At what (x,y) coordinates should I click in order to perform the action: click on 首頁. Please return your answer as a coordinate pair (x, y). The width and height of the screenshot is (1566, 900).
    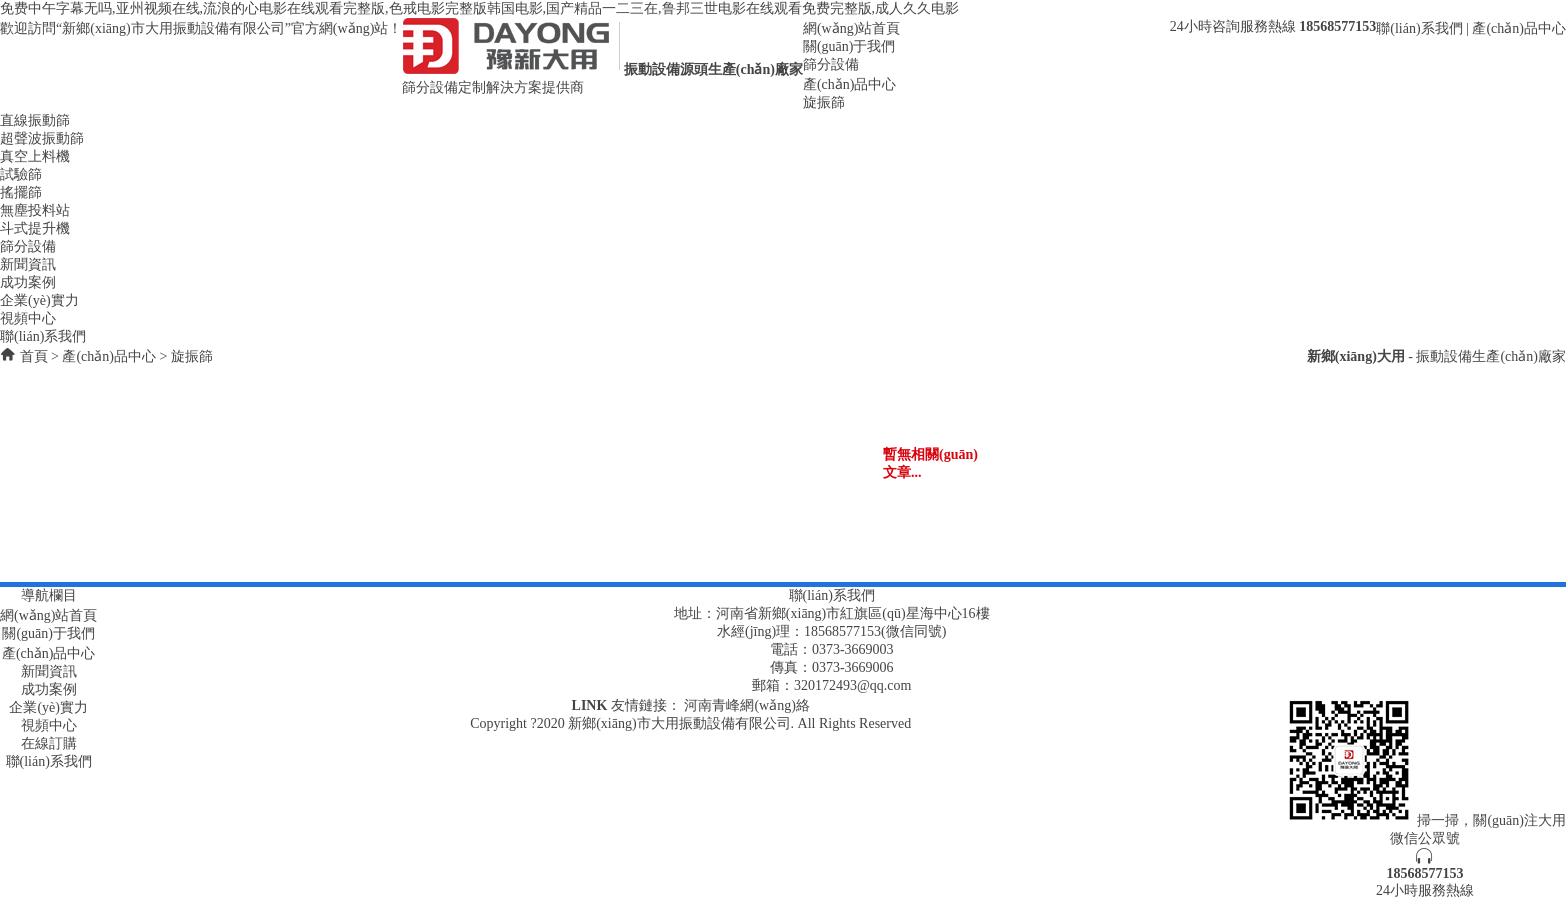
    Looking at the image, I should click on (34, 356).